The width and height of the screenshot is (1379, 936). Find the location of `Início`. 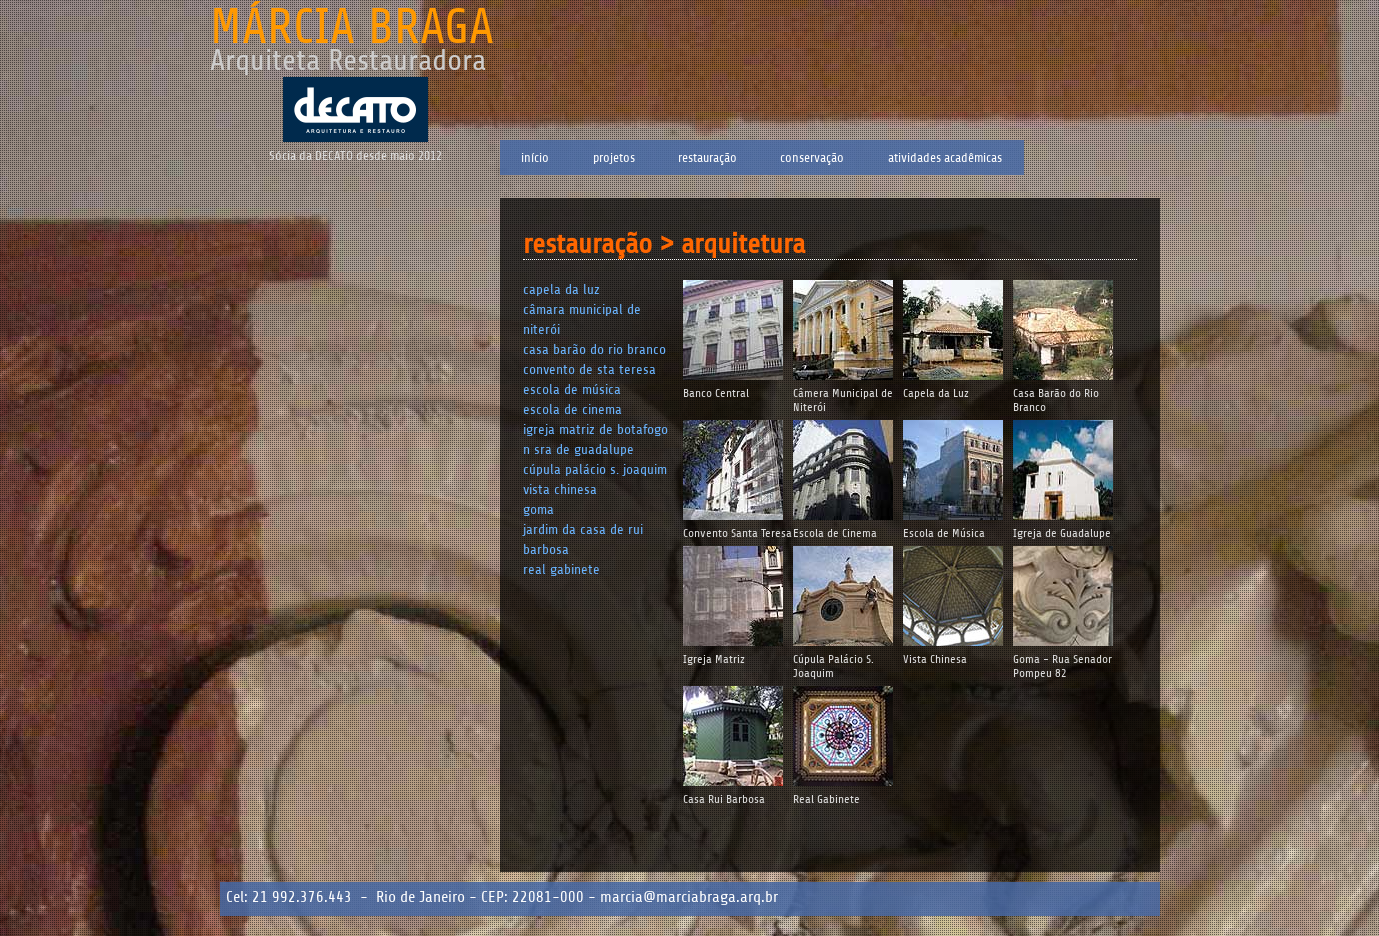

Início is located at coordinates (535, 157).